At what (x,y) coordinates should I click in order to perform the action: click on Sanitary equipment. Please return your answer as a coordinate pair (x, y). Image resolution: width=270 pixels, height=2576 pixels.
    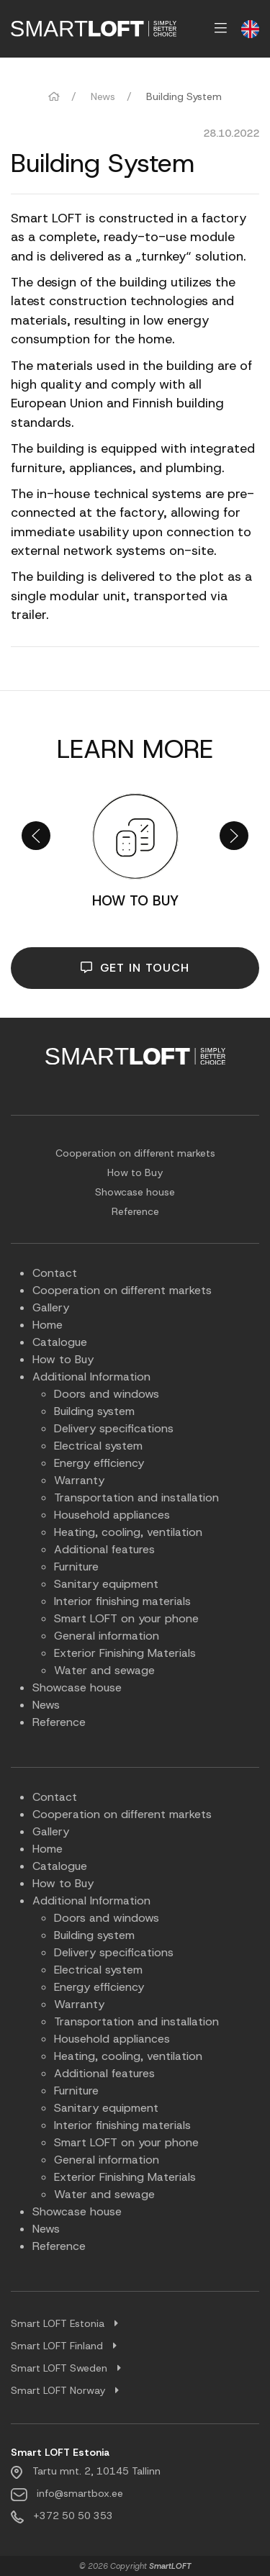
    Looking at the image, I should click on (106, 1583).